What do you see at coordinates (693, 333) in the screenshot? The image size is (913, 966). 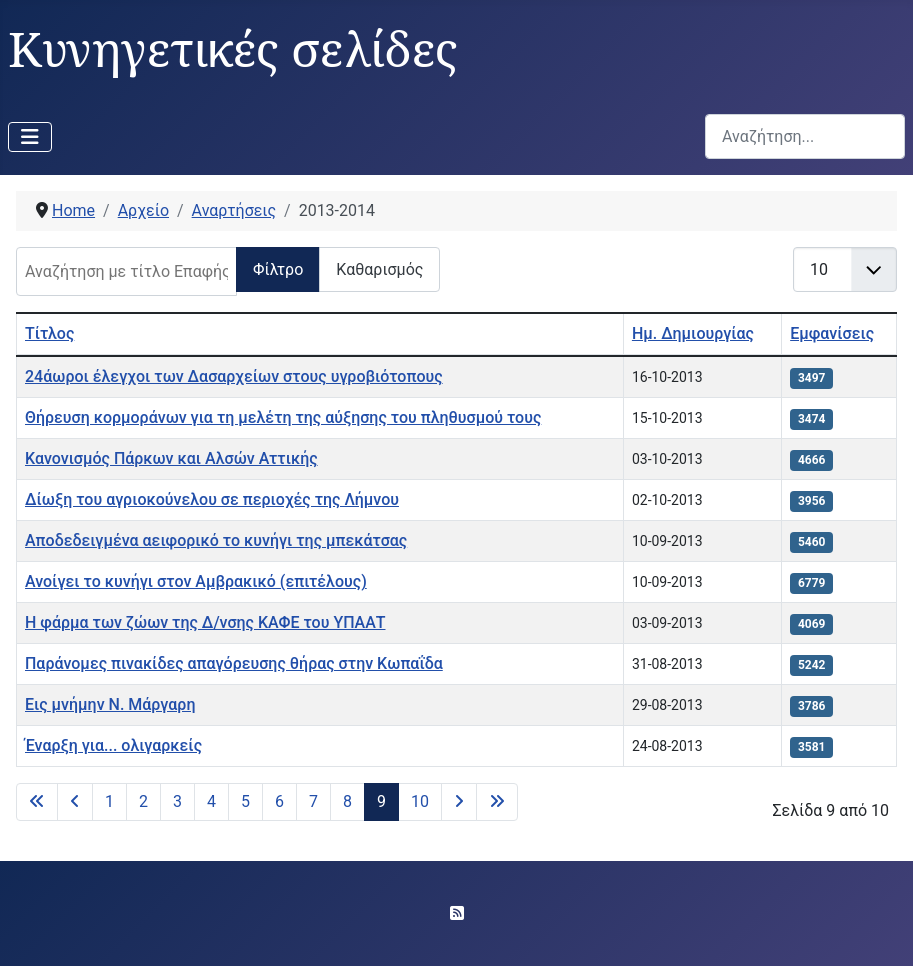 I see `Ημ. Δημιουργίας` at bounding box center [693, 333].